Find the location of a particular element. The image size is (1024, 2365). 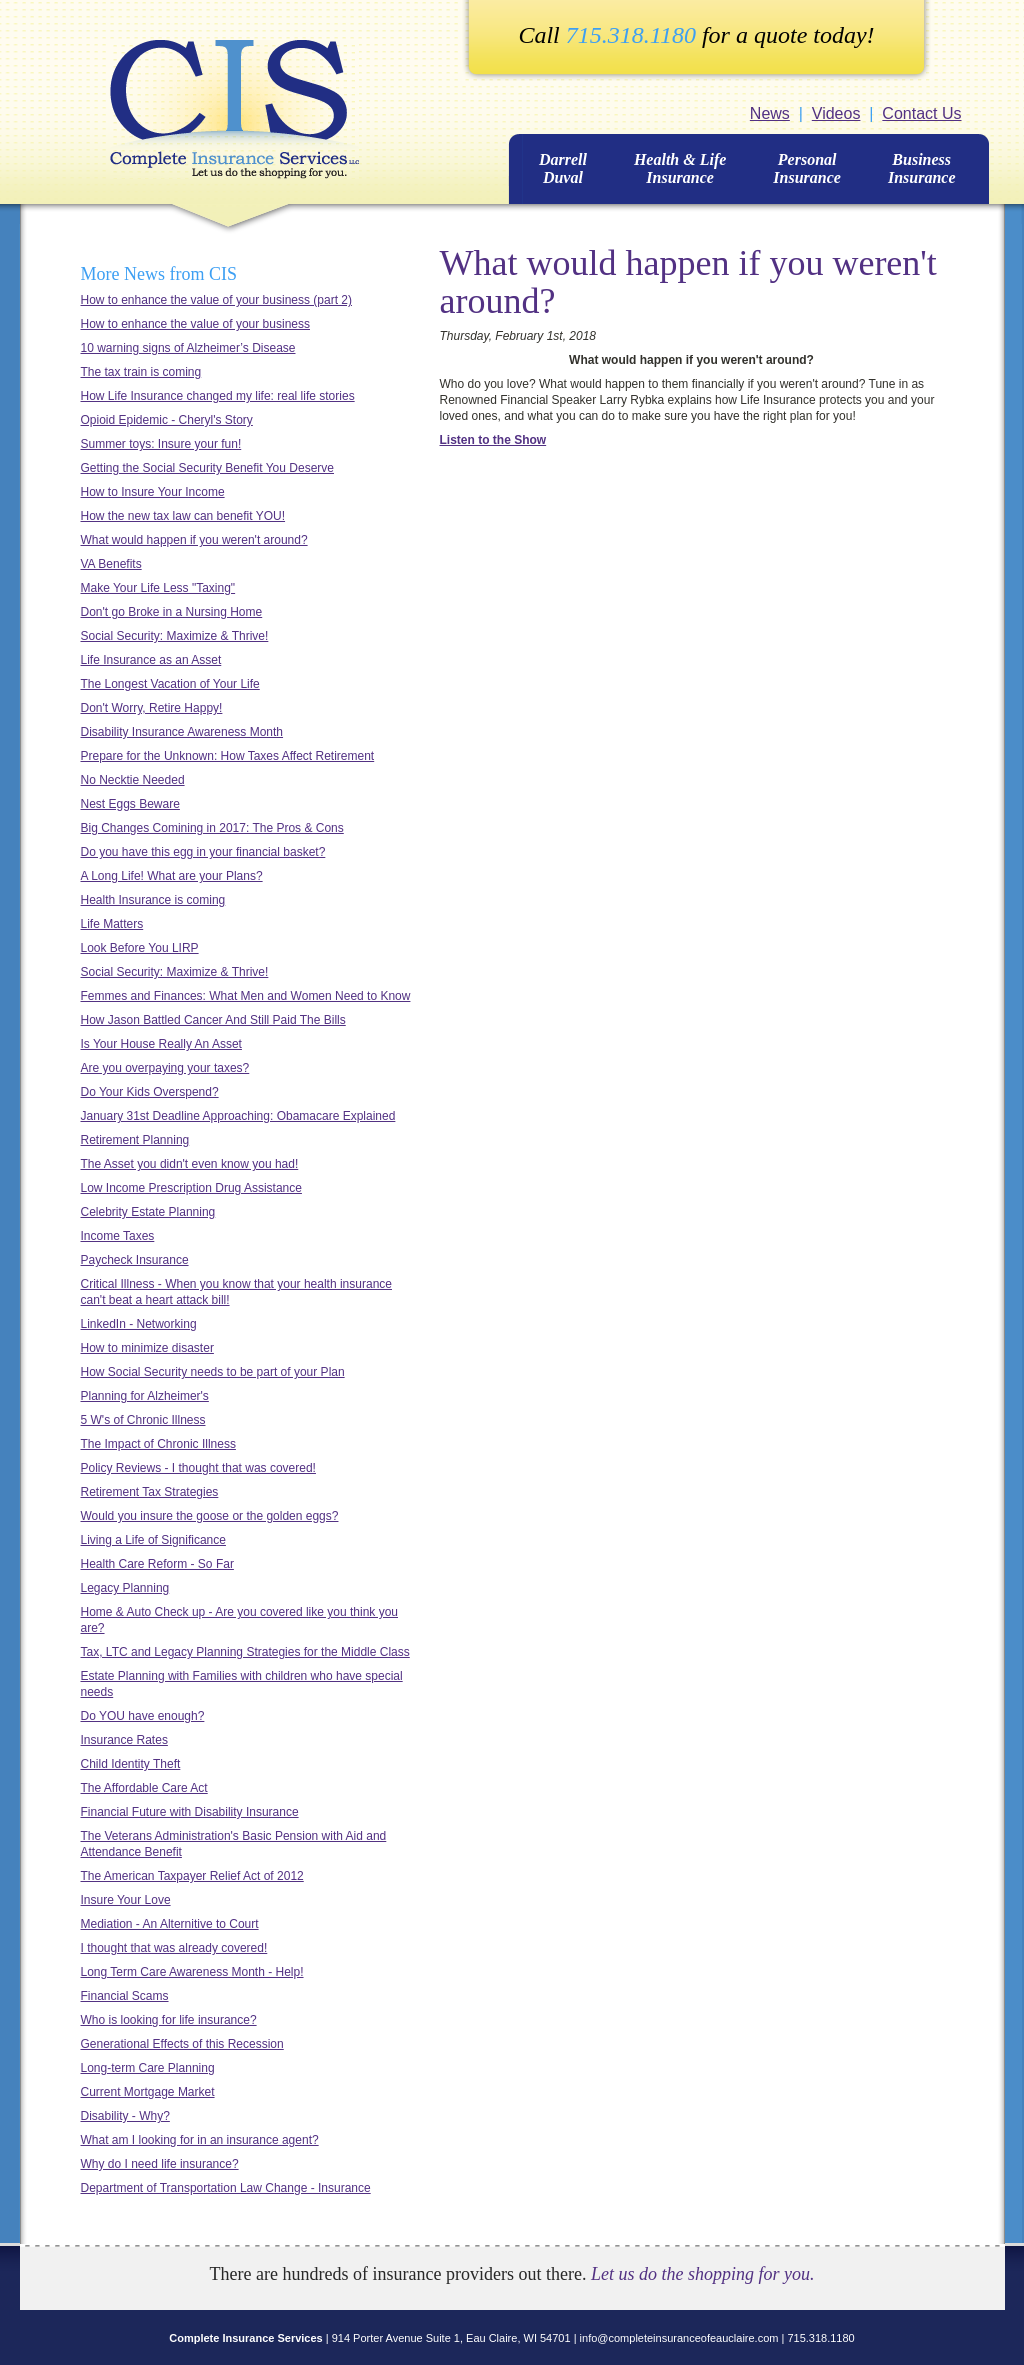

Is Your House Really An Asset is located at coordinates (161, 1044).